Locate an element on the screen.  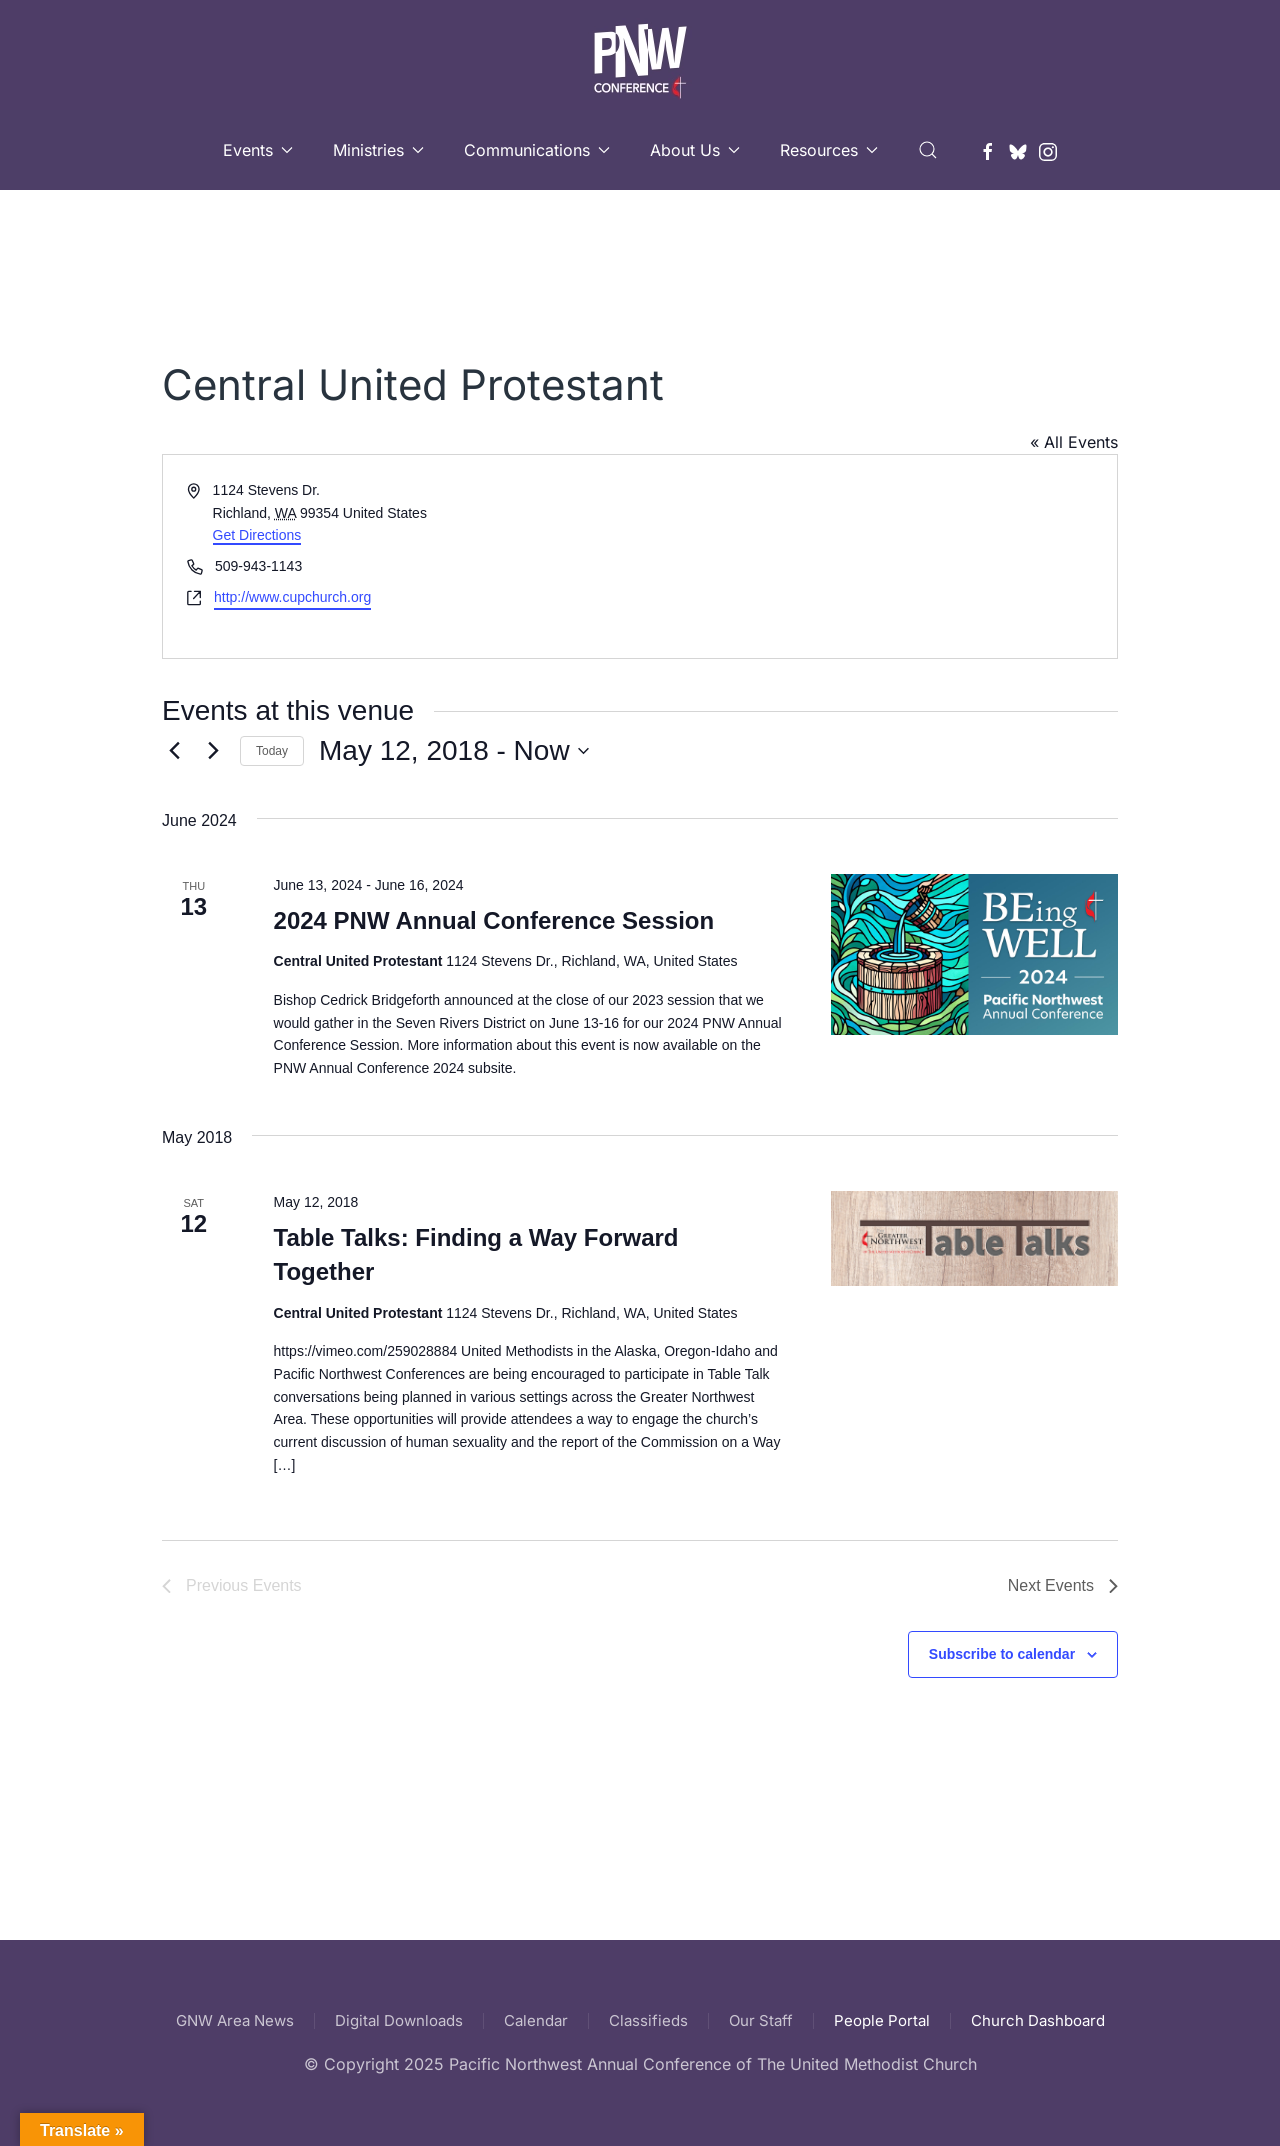
2024 PNW Annual Conference Session is located at coordinates (494, 920).